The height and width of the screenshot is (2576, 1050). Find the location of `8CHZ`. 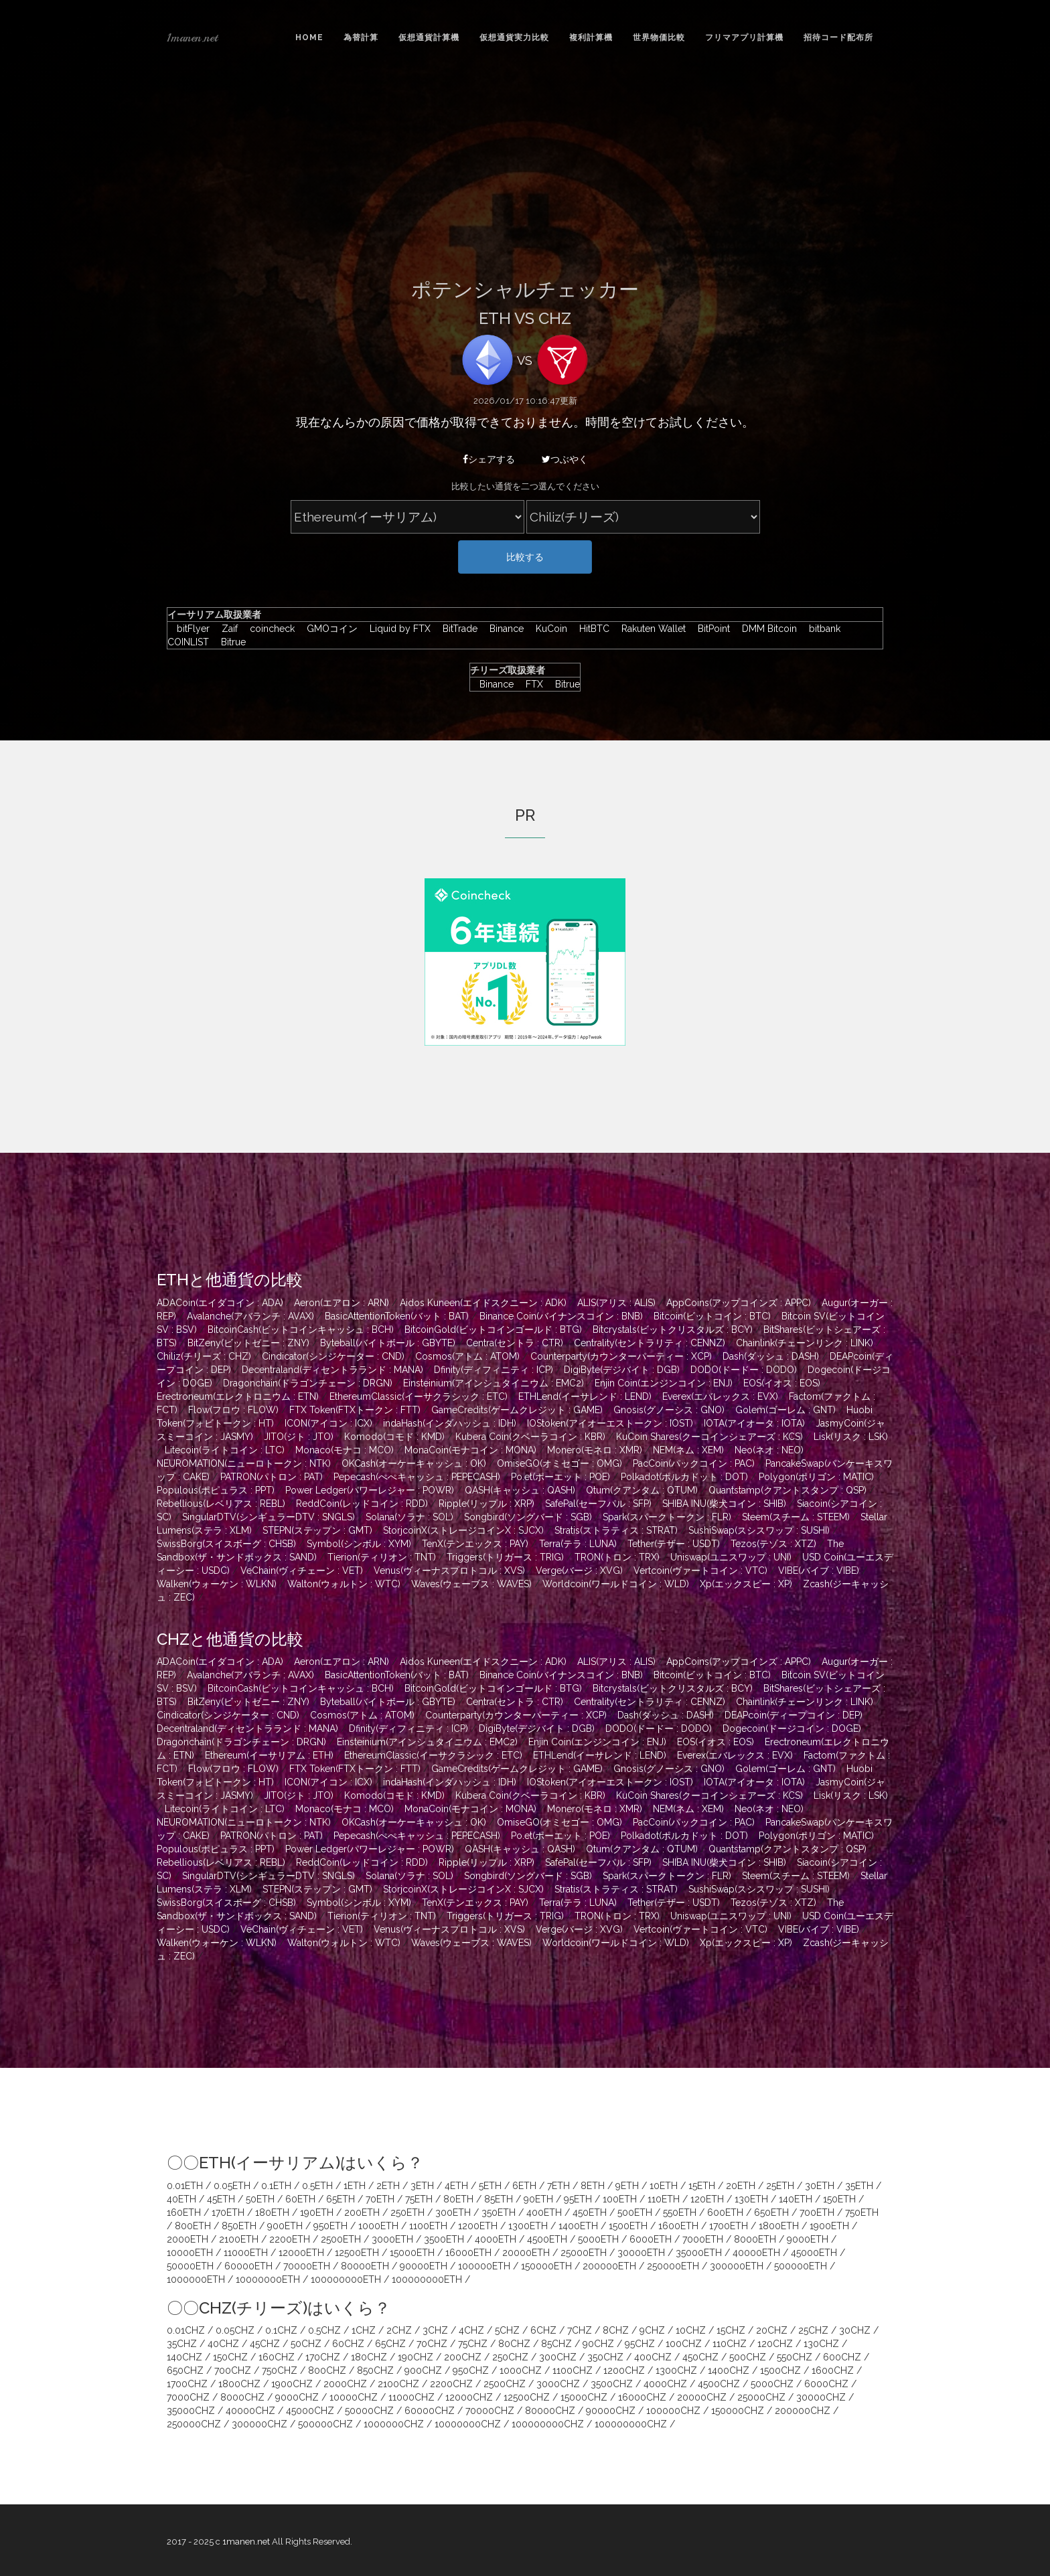

8CHZ is located at coordinates (616, 2330).